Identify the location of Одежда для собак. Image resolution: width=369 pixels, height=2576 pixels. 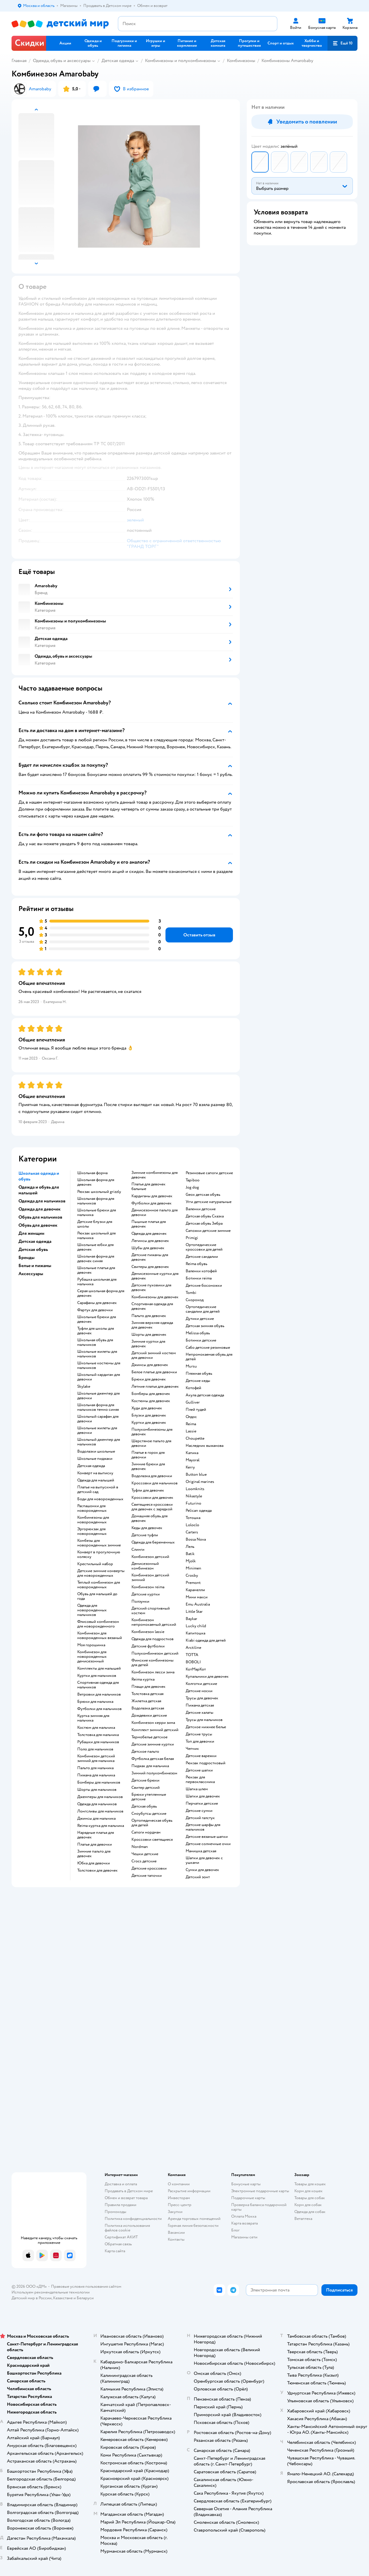
(309, 2211).